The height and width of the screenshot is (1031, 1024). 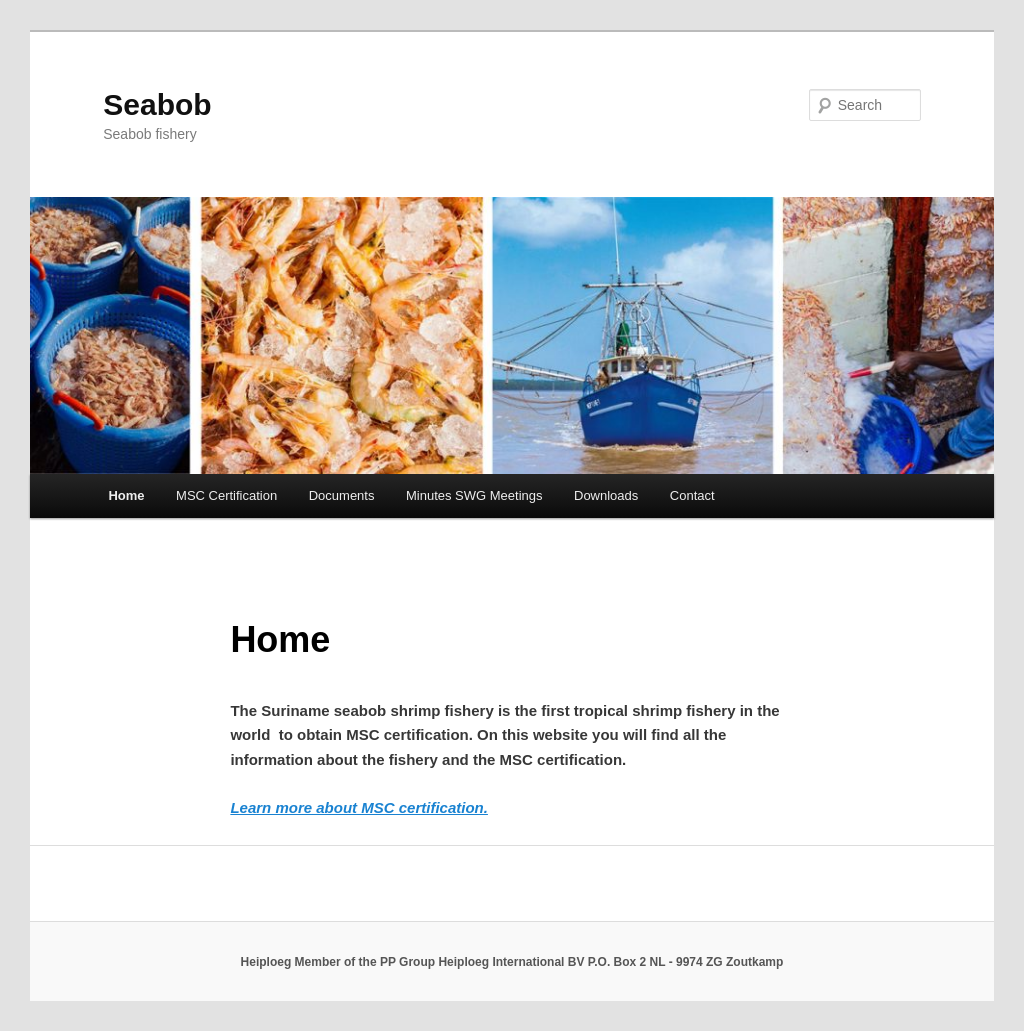 I want to click on Minutes SWG Meetings, so click(x=474, y=495).